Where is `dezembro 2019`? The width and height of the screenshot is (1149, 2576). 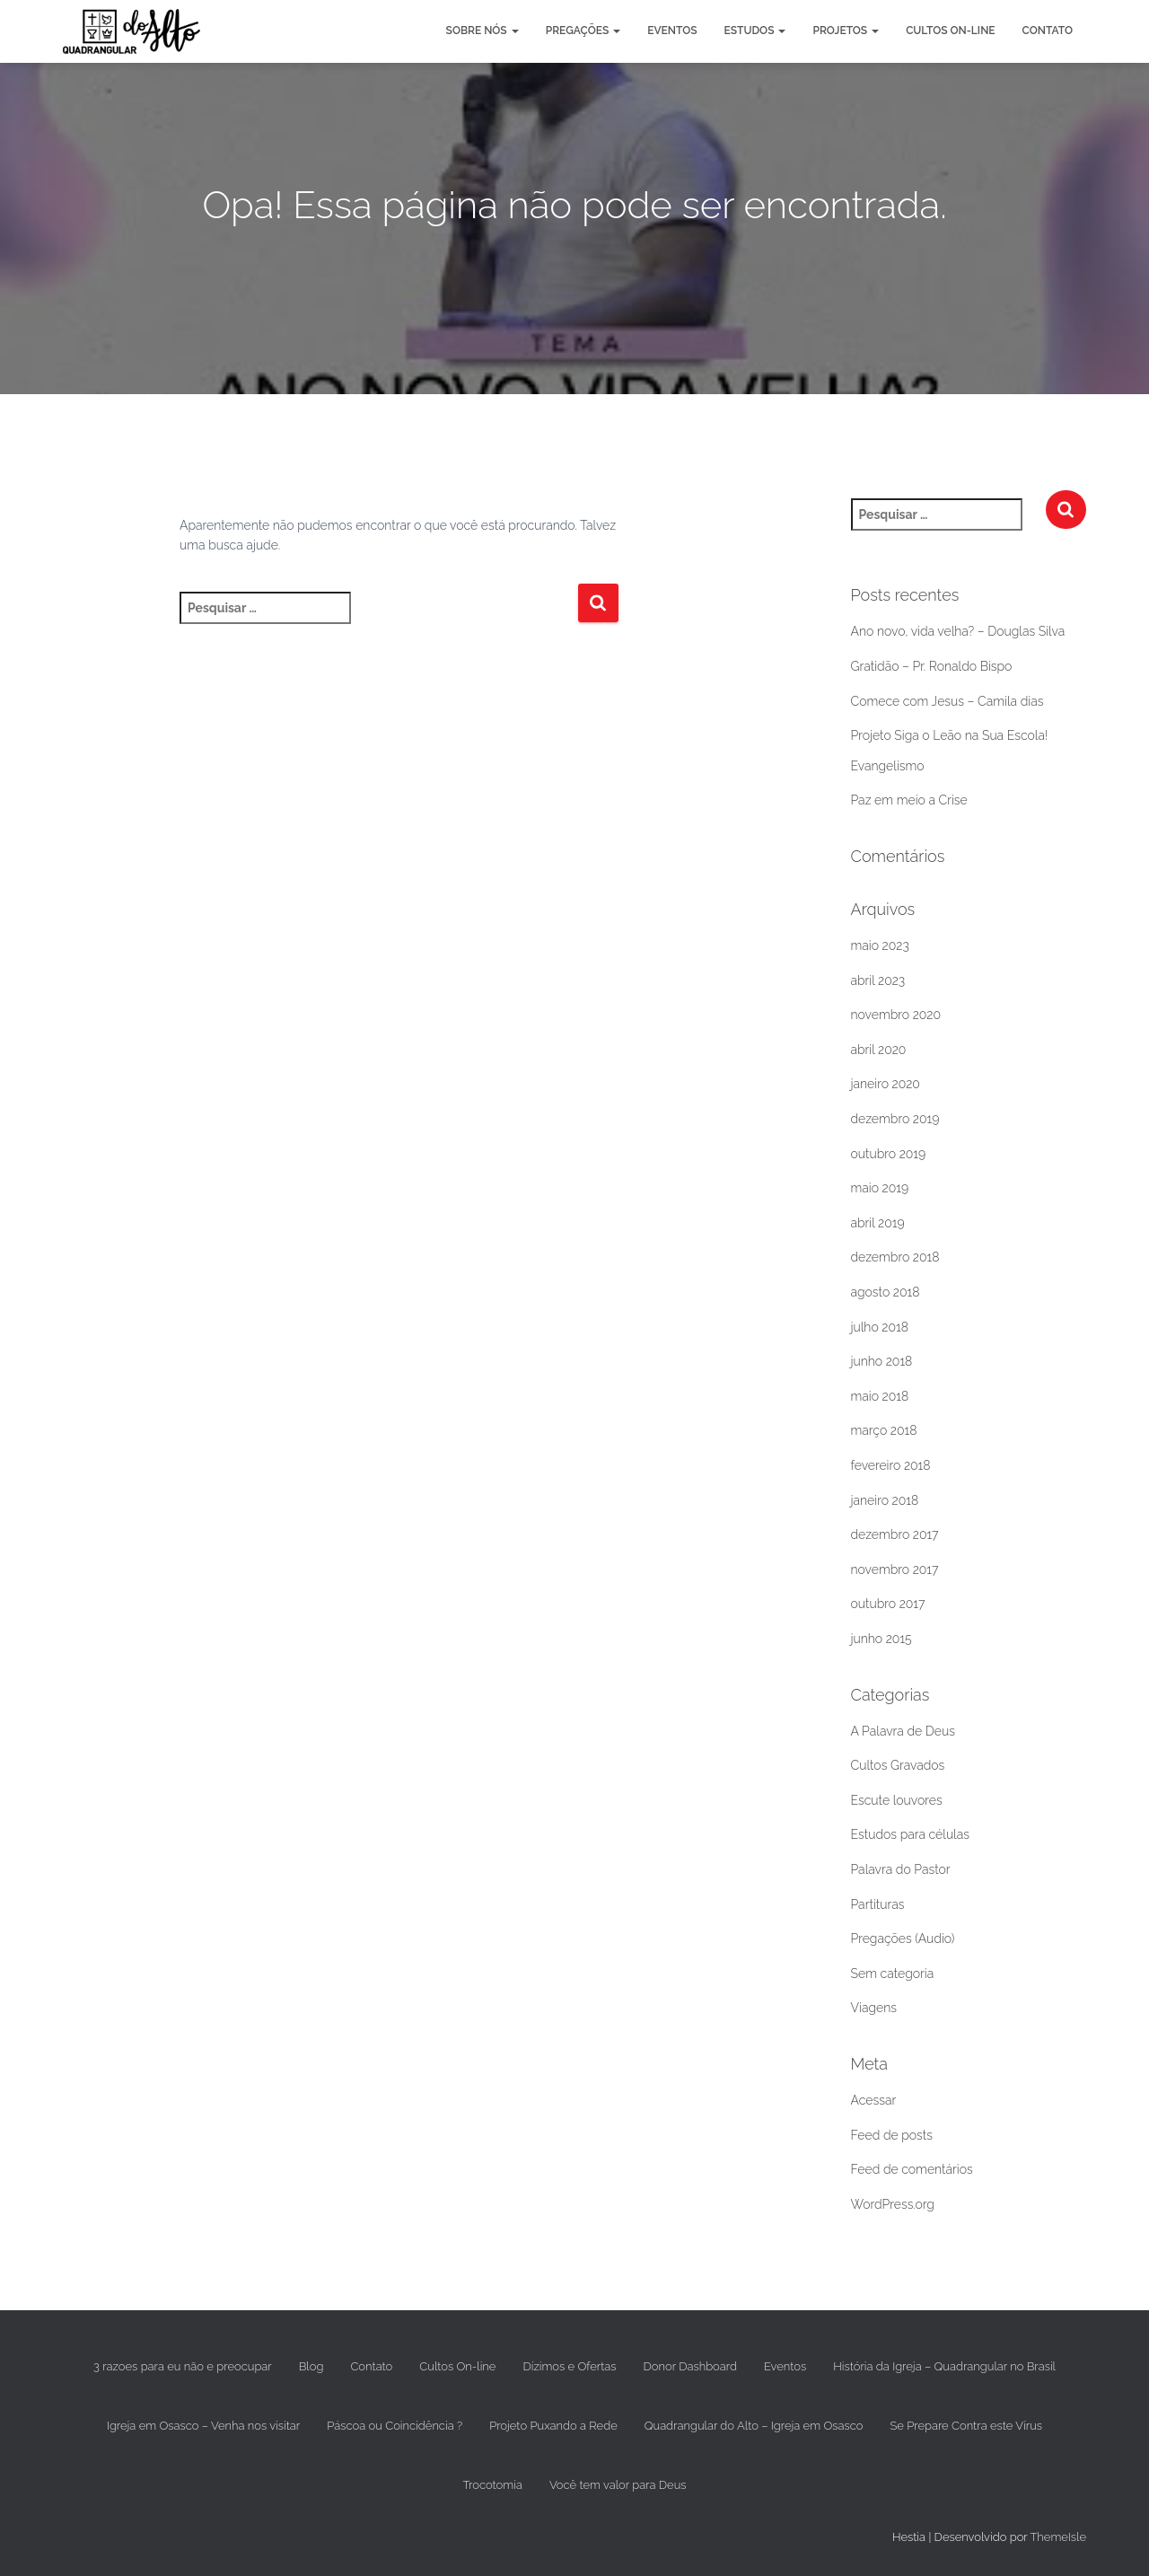
dezembro 2019 is located at coordinates (895, 1119).